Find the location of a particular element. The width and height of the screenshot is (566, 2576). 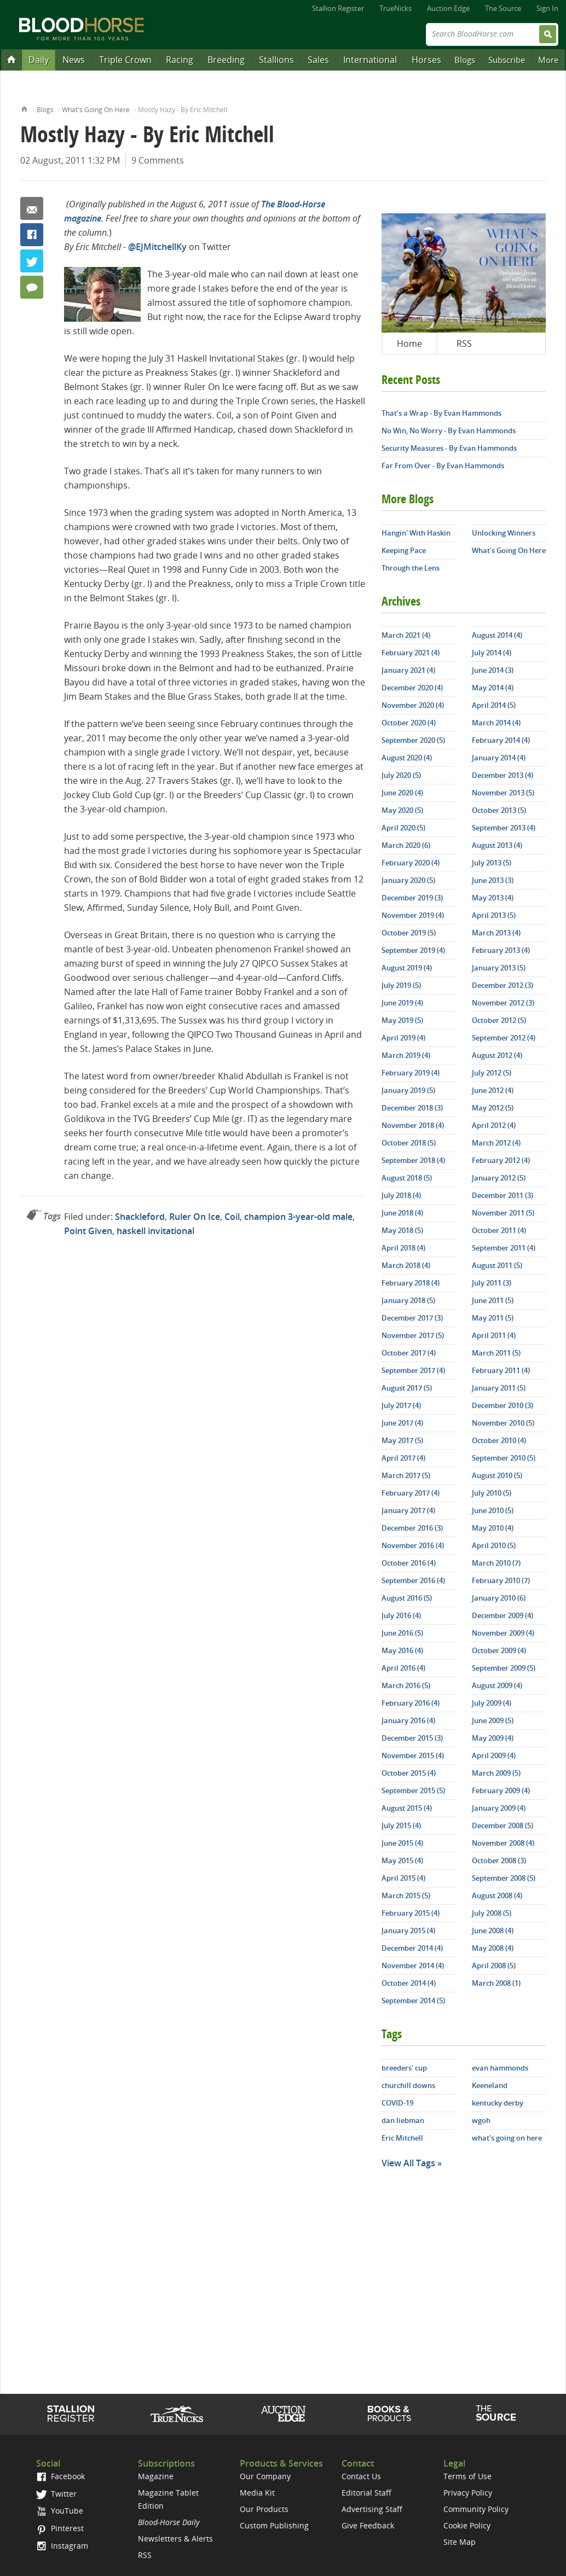

YouTube is located at coordinates (59, 2510).